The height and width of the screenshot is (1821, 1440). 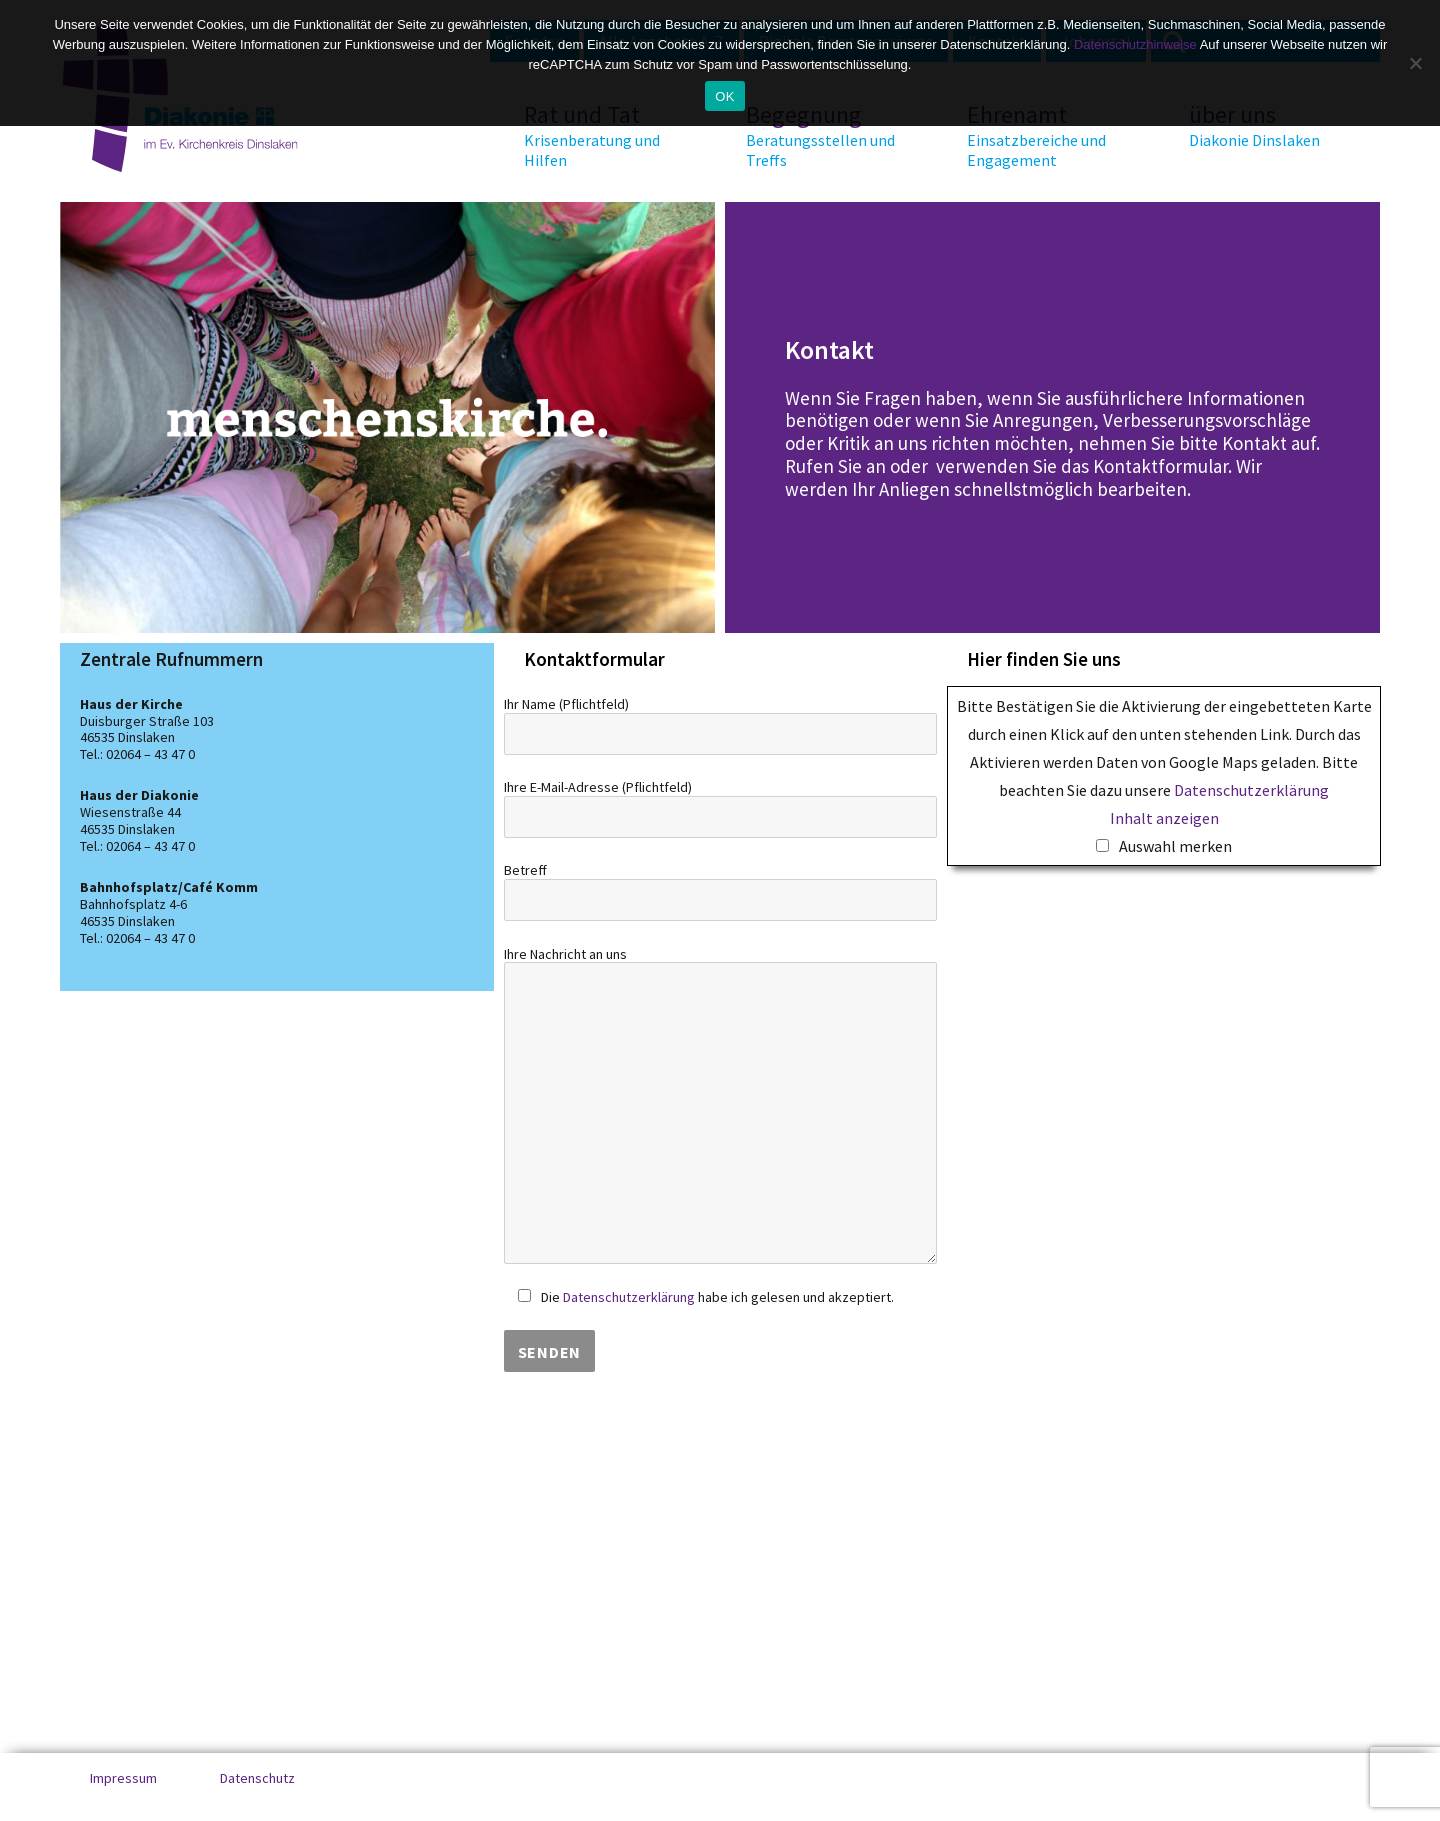 What do you see at coordinates (1042, 135) in the screenshot?
I see `Ehrenamt` at bounding box center [1042, 135].